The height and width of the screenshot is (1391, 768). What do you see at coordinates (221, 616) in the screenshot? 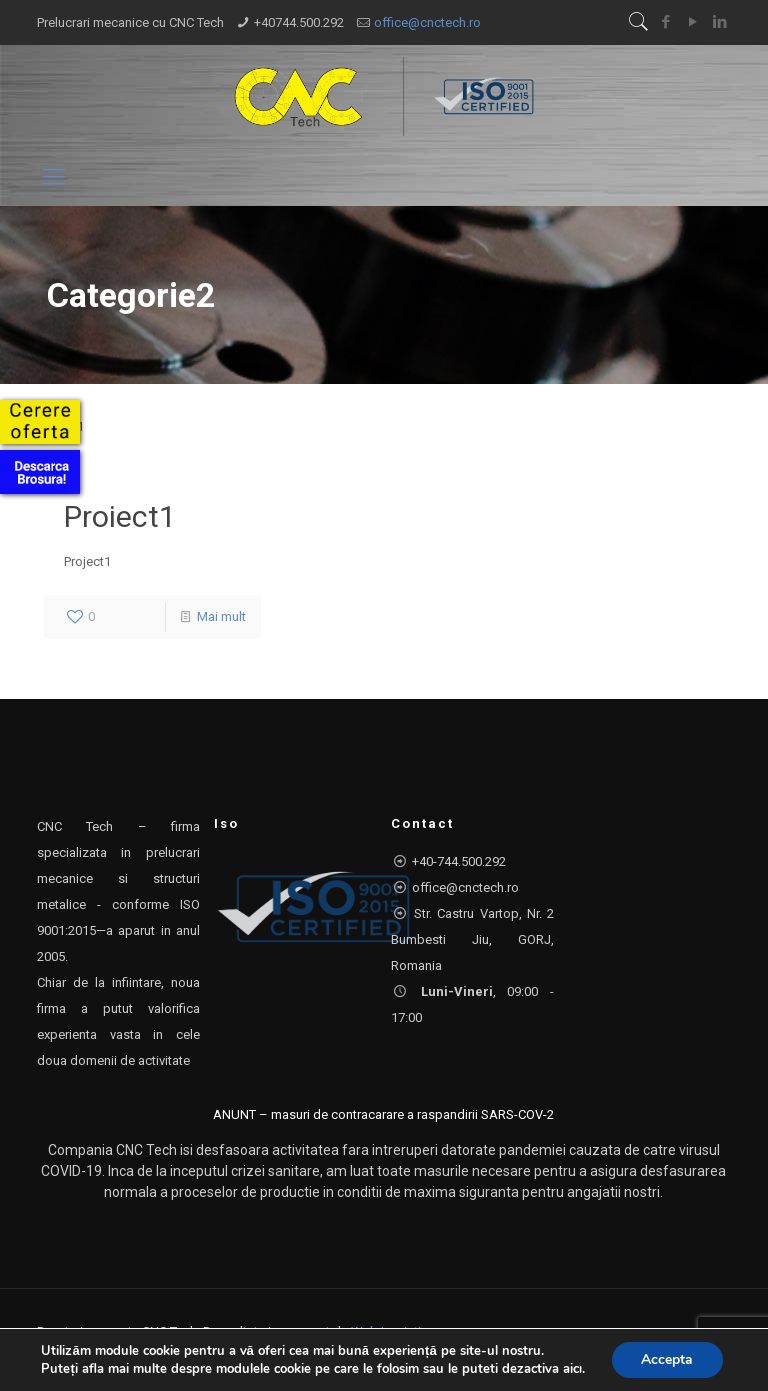
I see `Mai mult` at bounding box center [221, 616].